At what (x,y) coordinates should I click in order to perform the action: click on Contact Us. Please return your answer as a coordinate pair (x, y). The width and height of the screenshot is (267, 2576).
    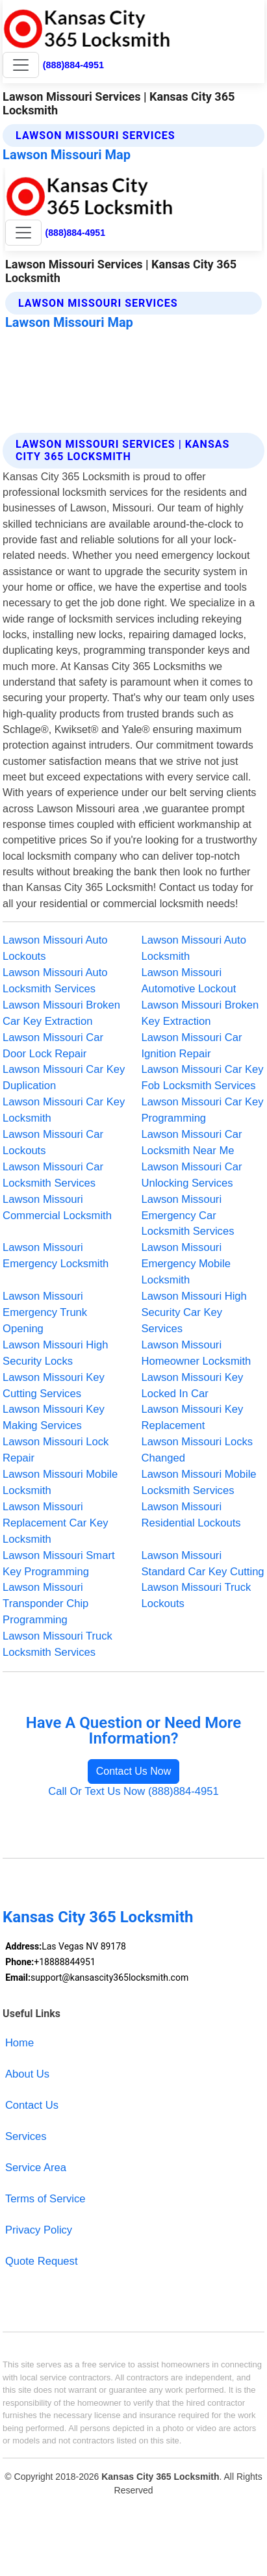
    Looking at the image, I should click on (31, 2105).